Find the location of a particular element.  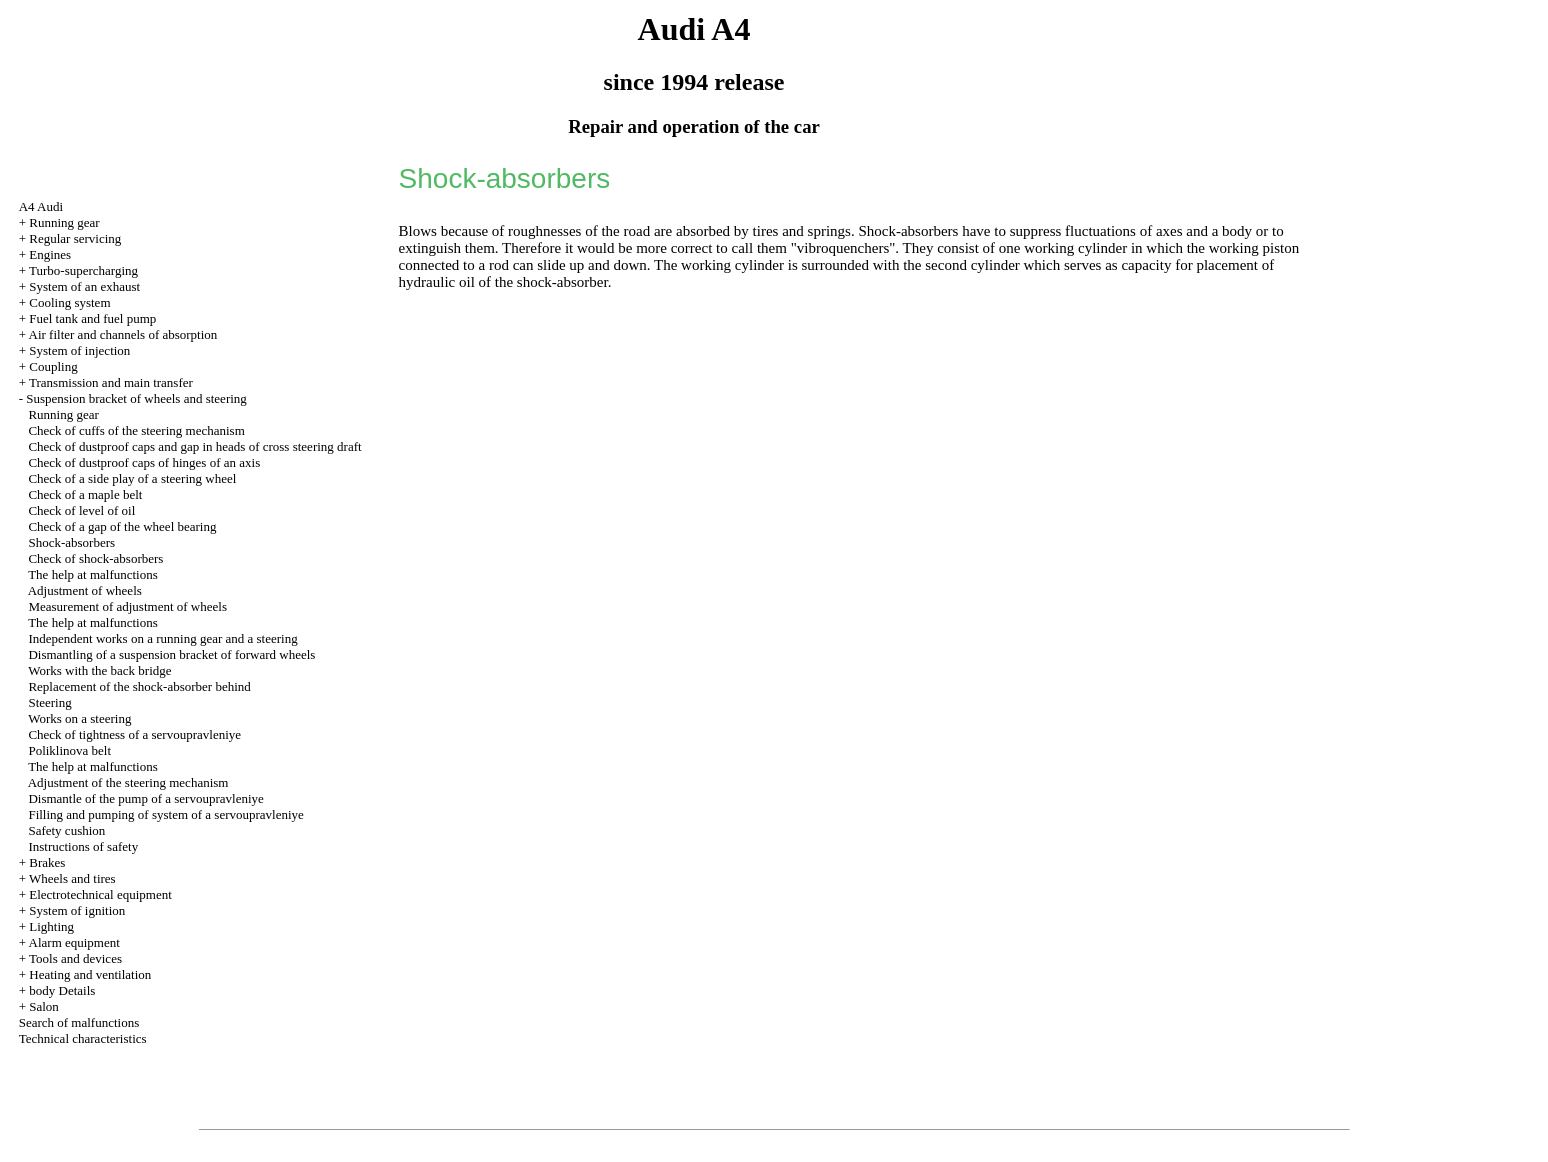

System of an exhaust is located at coordinates (84, 286).